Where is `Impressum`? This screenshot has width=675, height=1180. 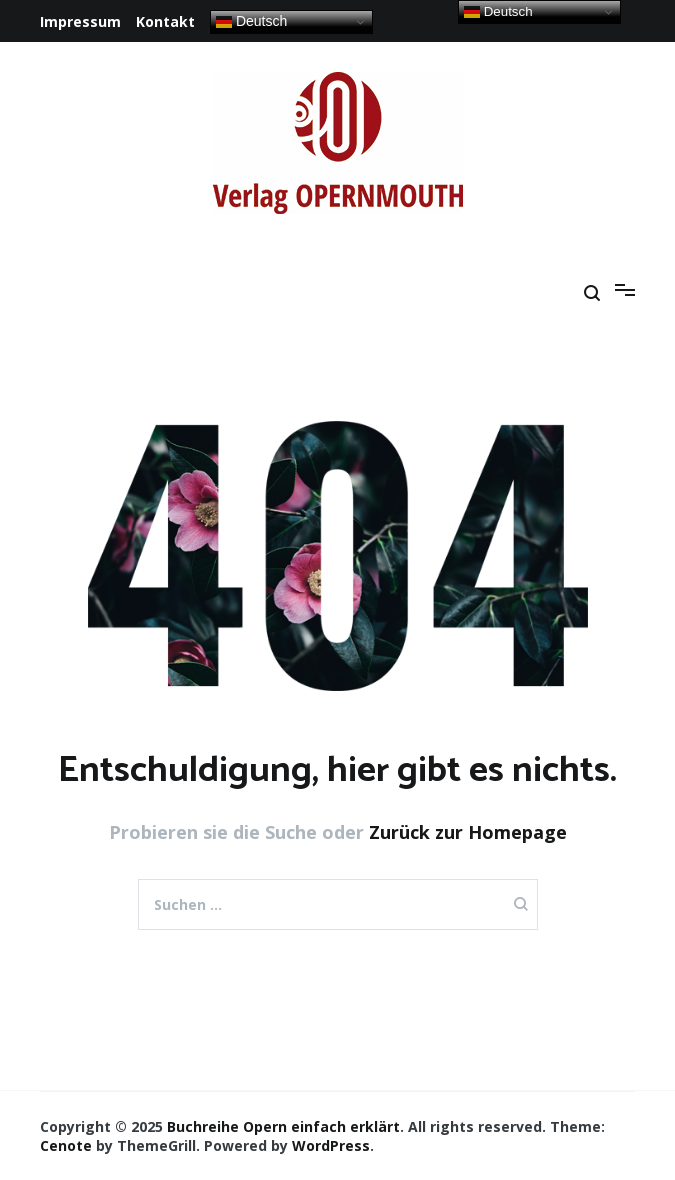
Impressum is located at coordinates (80, 21).